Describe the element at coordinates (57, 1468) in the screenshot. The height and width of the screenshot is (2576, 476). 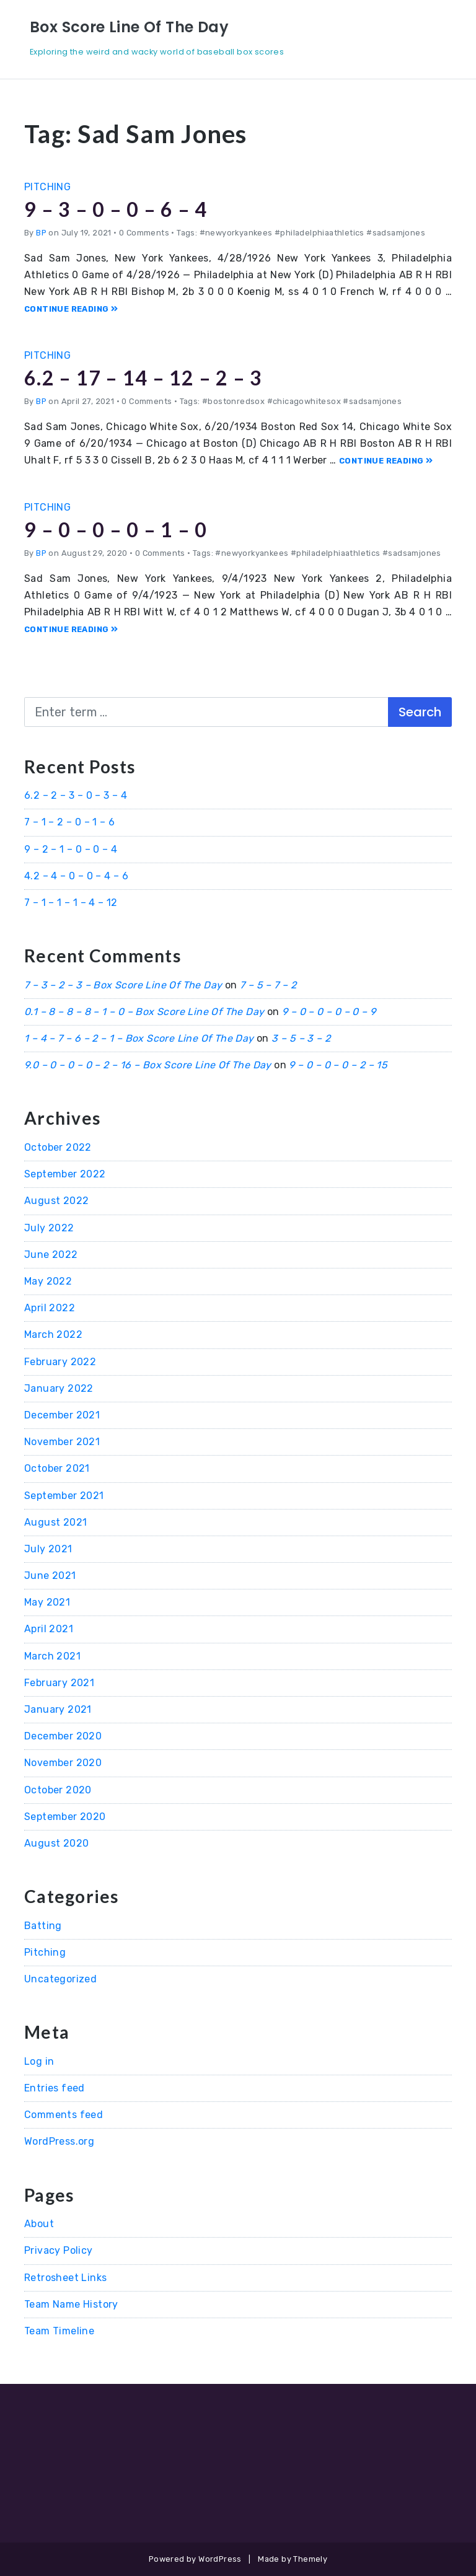
I see `October 2021` at that location.